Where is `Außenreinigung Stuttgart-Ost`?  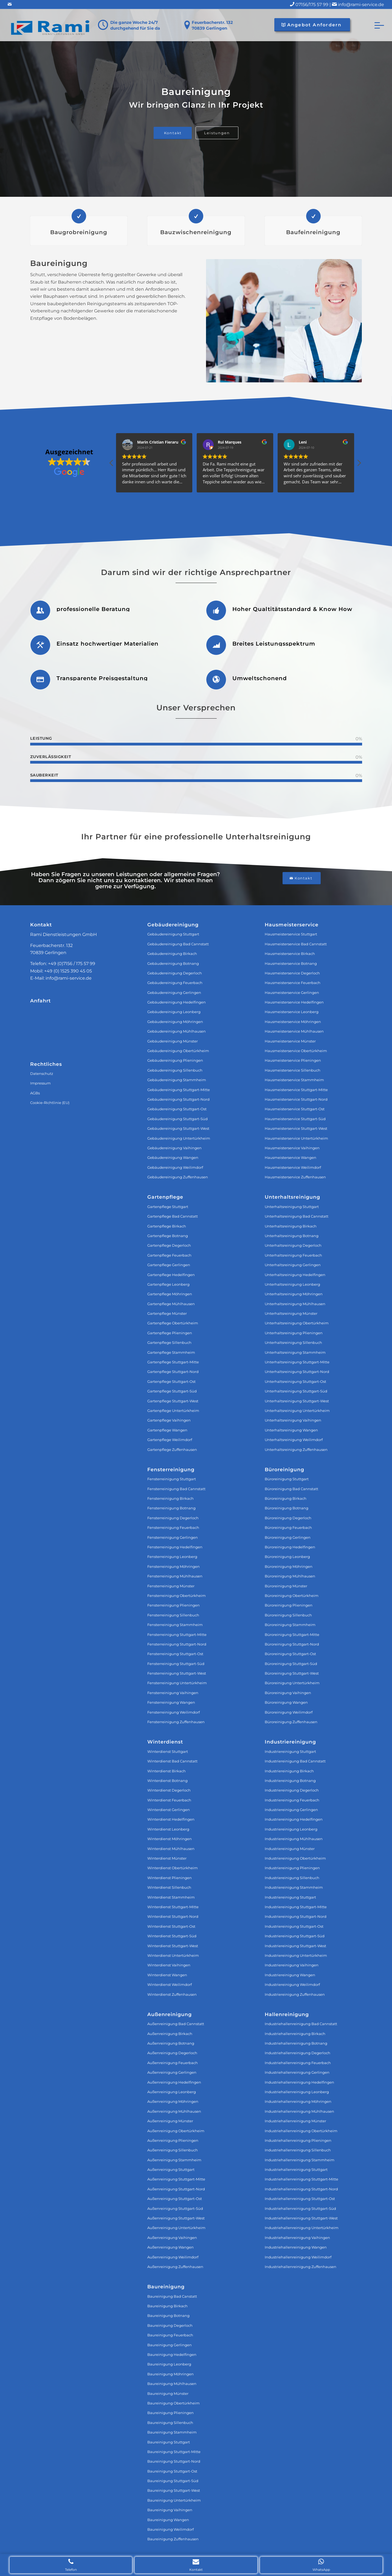 Außenreinigung Stuttgart-Ost is located at coordinates (174, 2198).